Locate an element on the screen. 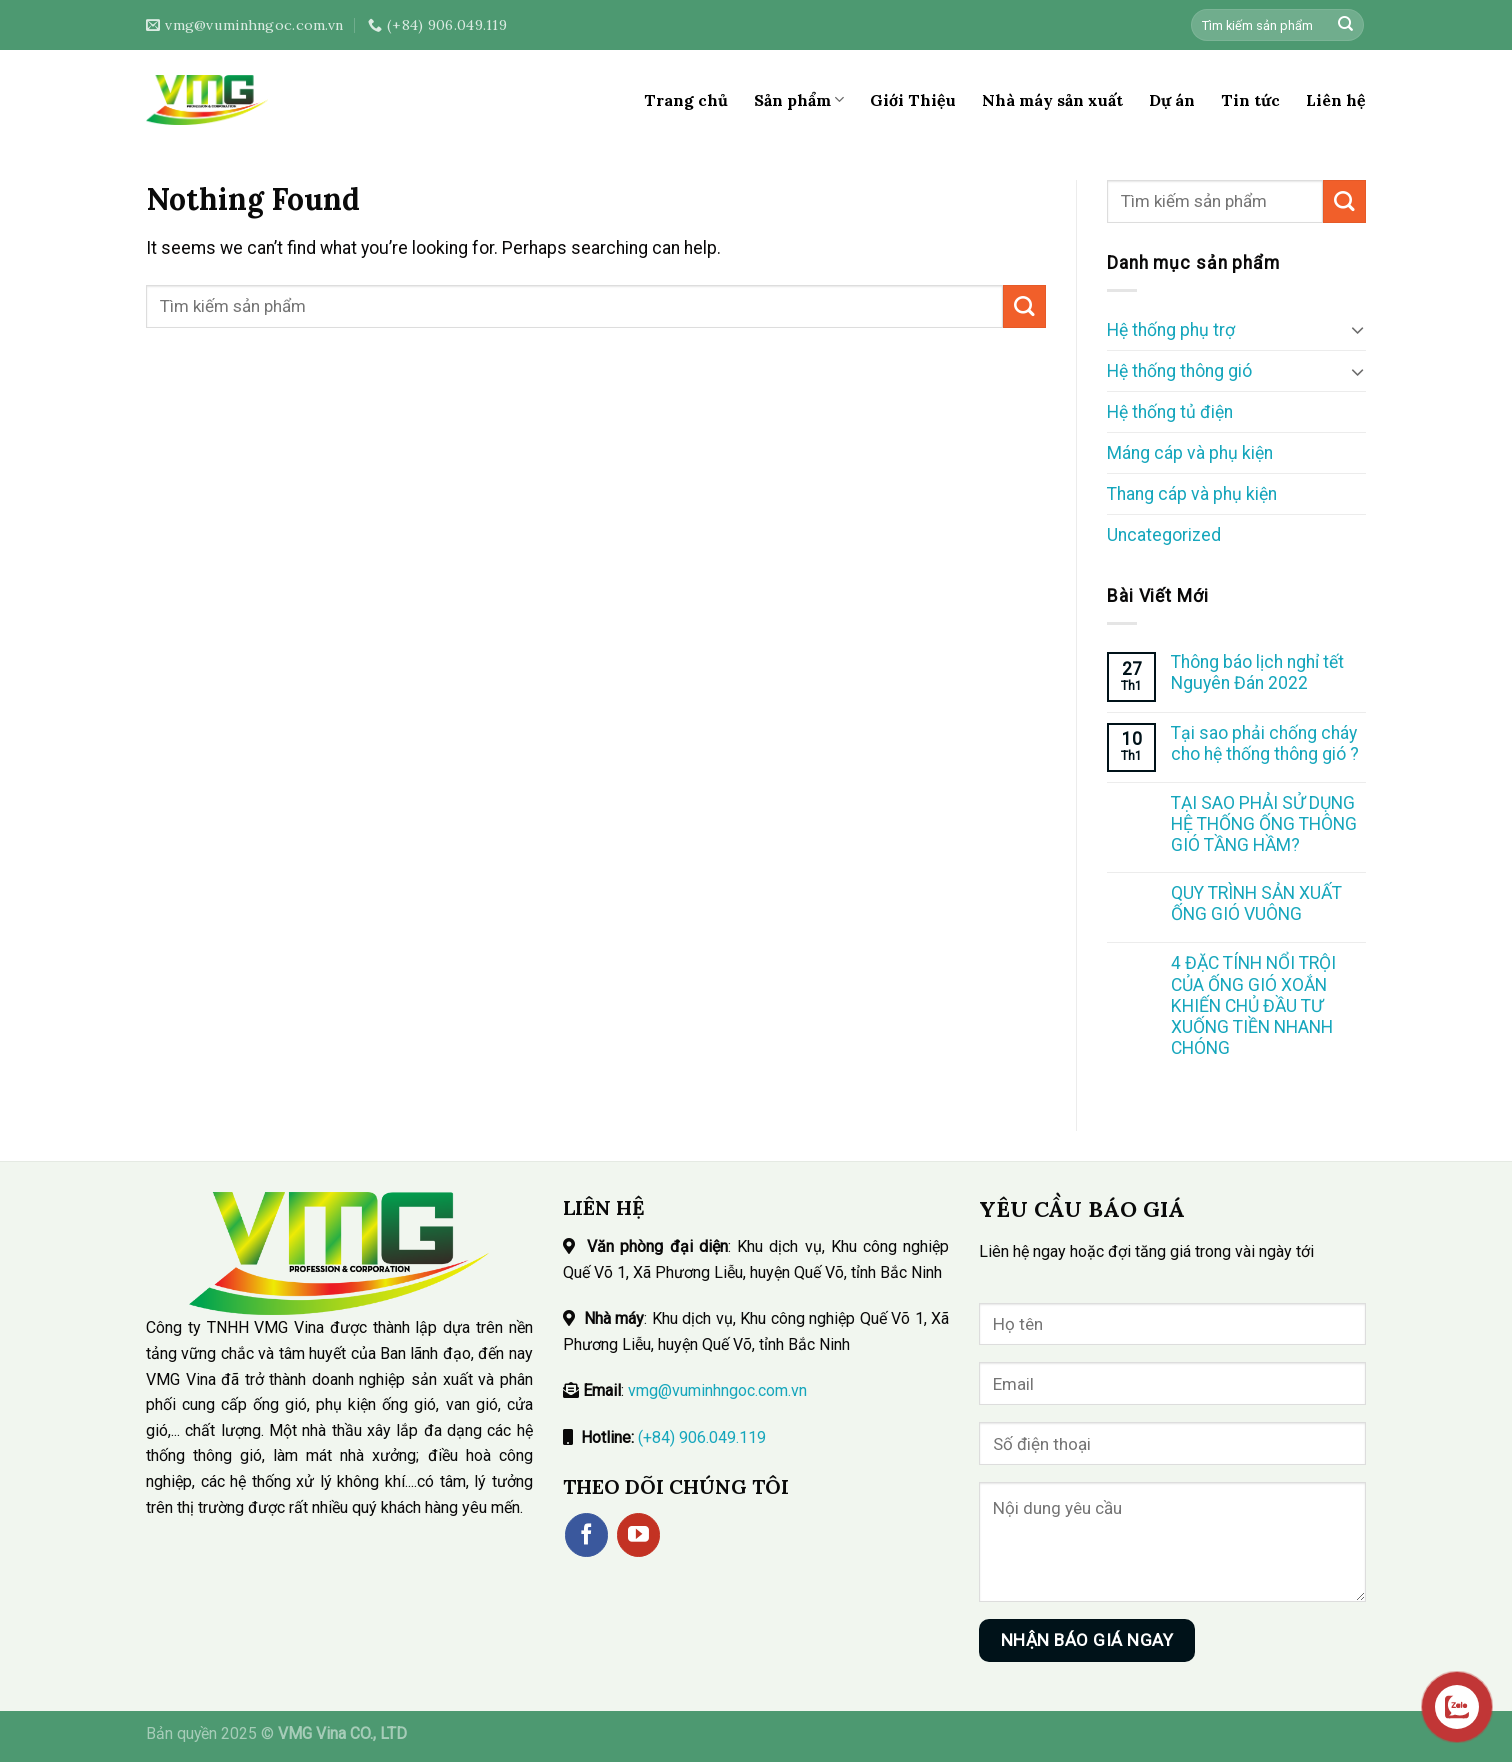 This screenshot has height=1762, width=1512. Tại sao phải chống cháy cho hệ thống thông gió ? is located at coordinates (1265, 743).